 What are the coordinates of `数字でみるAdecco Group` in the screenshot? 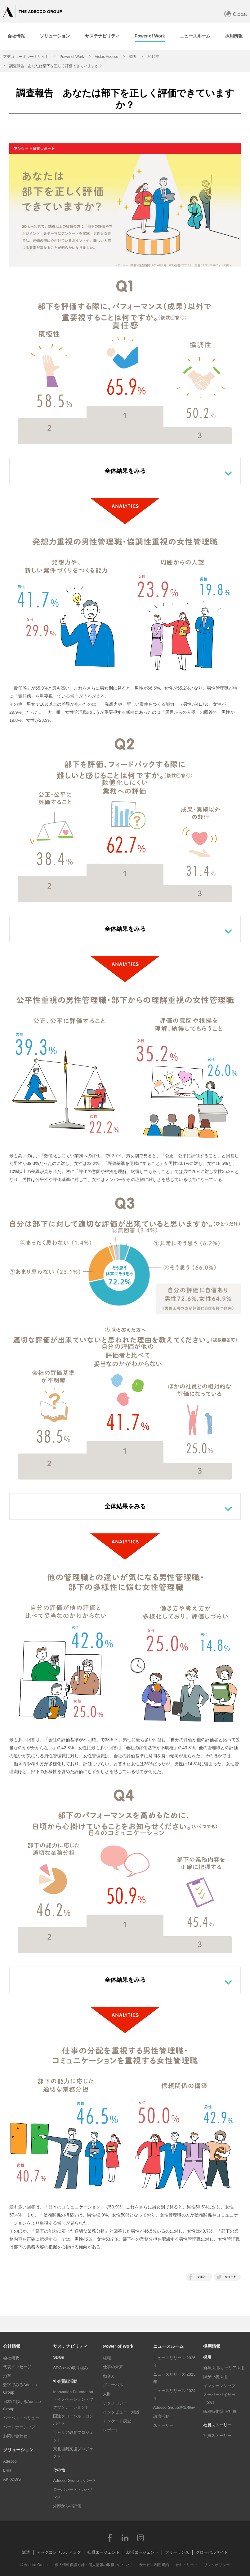 It's located at (20, 2388).